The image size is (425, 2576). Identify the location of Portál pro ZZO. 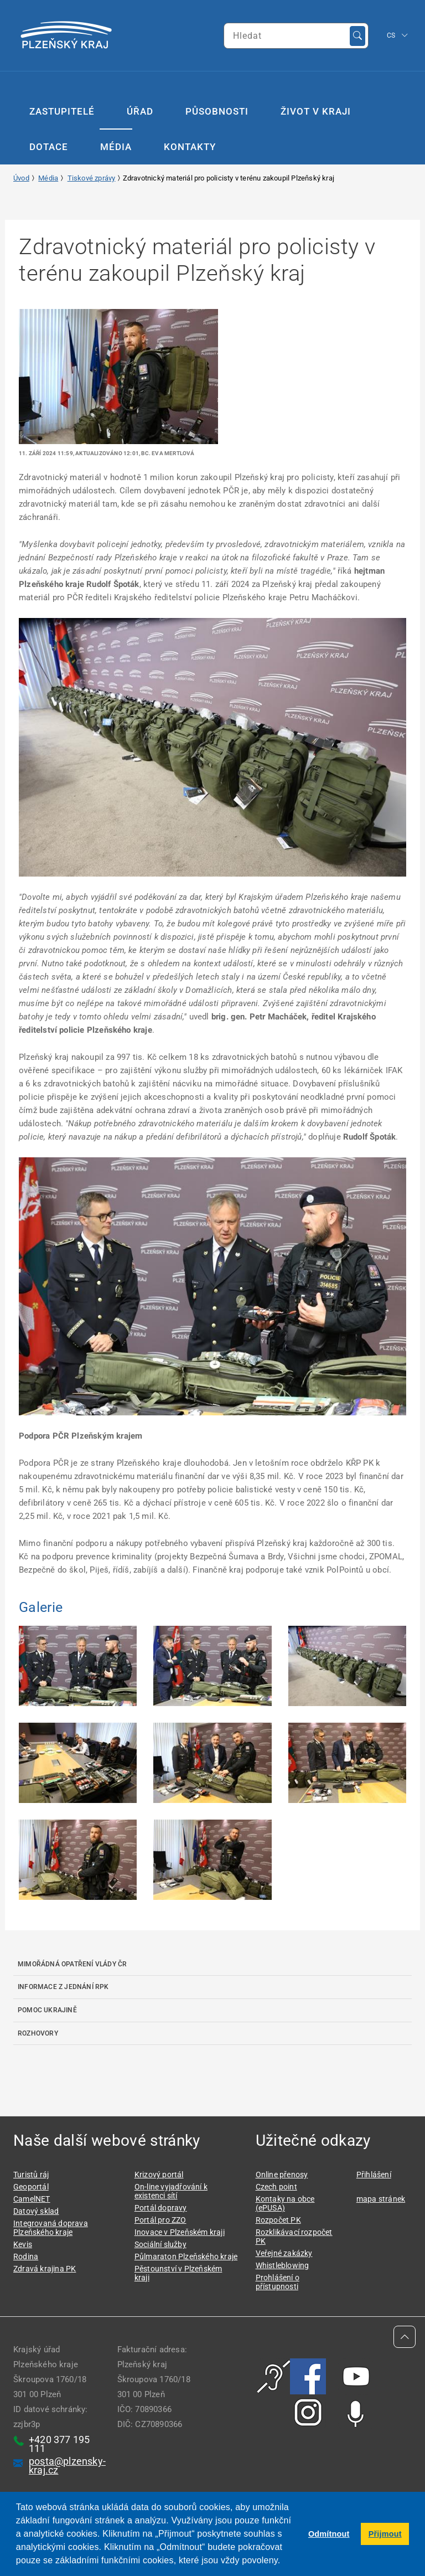
(160, 2220).